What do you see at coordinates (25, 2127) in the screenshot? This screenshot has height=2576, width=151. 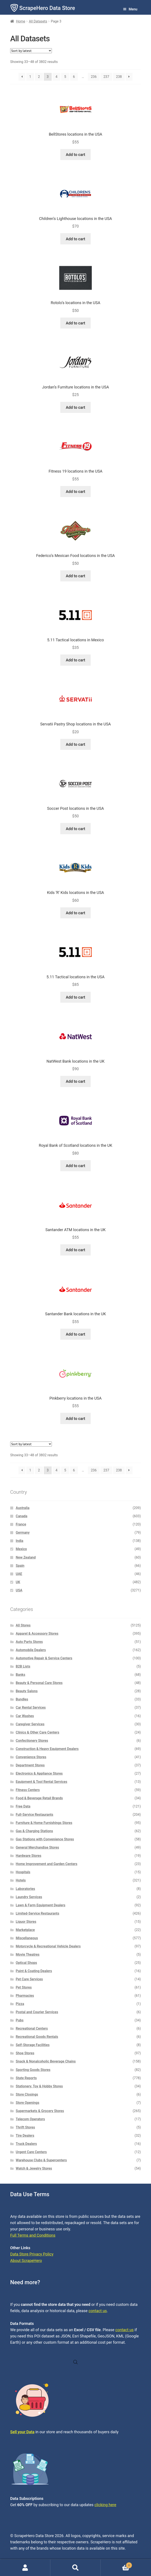 I see `Thrift Stores` at bounding box center [25, 2127].